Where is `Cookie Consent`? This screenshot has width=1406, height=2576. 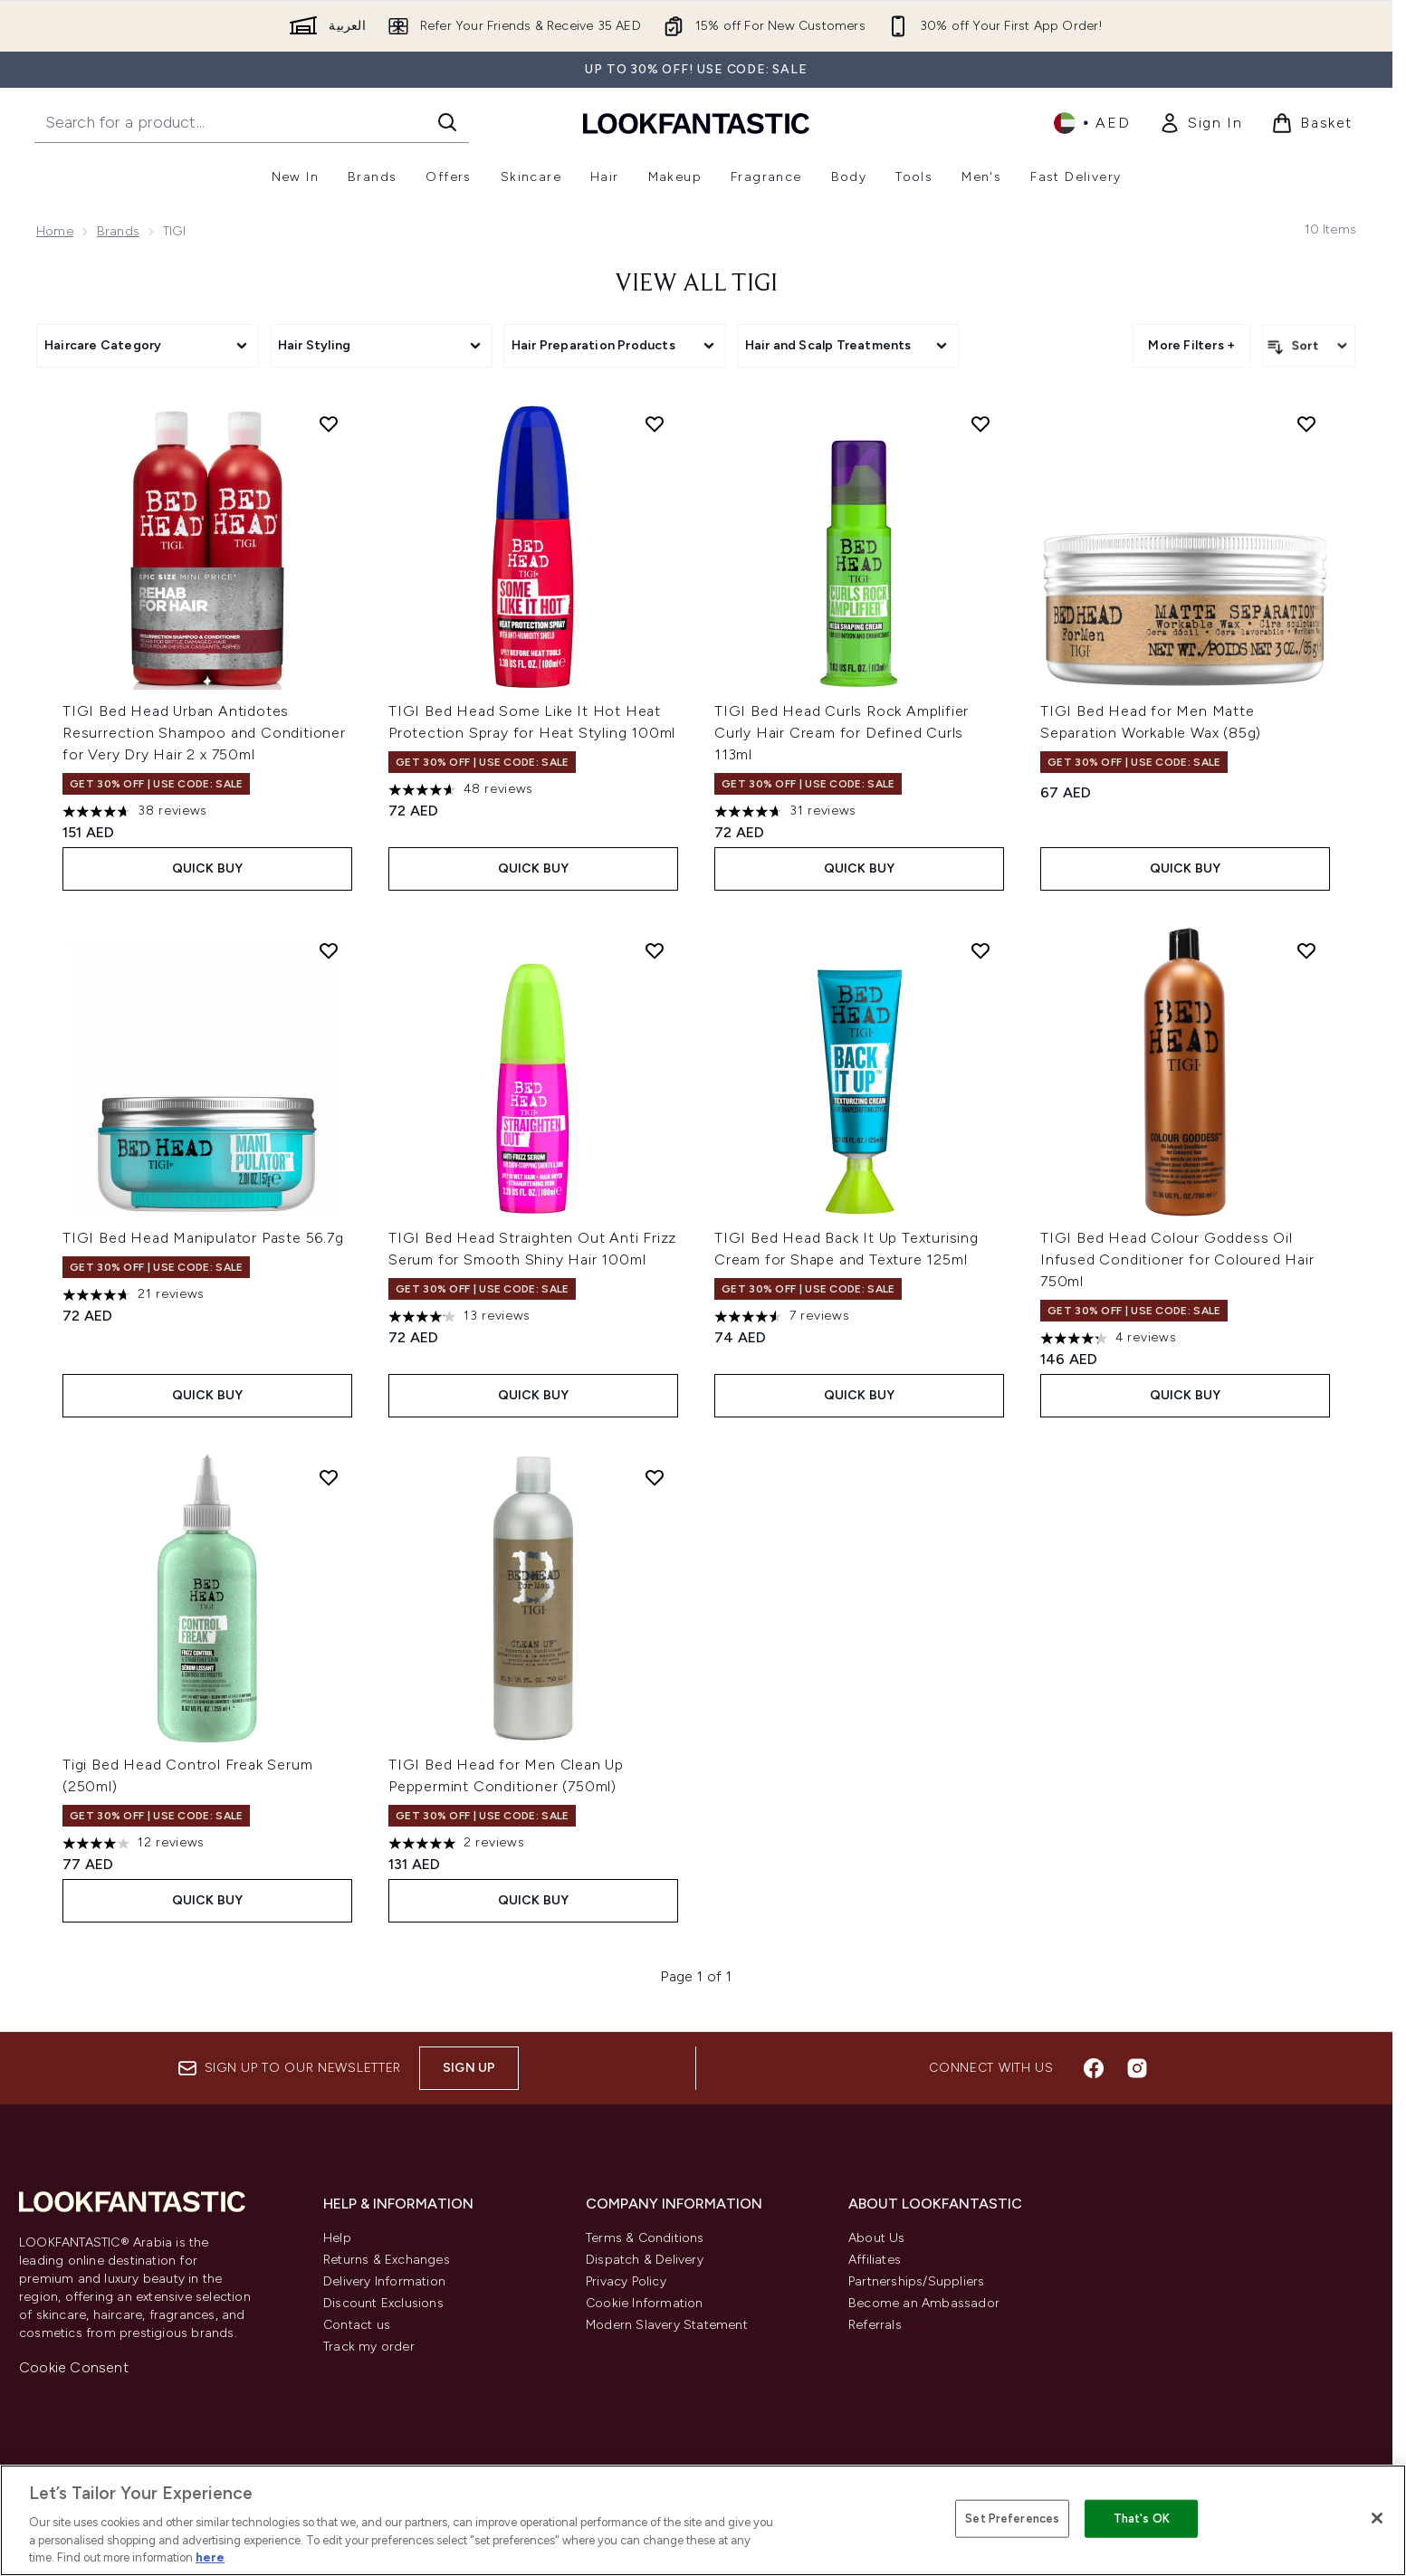 Cookie Consent is located at coordinates (74, 2367).